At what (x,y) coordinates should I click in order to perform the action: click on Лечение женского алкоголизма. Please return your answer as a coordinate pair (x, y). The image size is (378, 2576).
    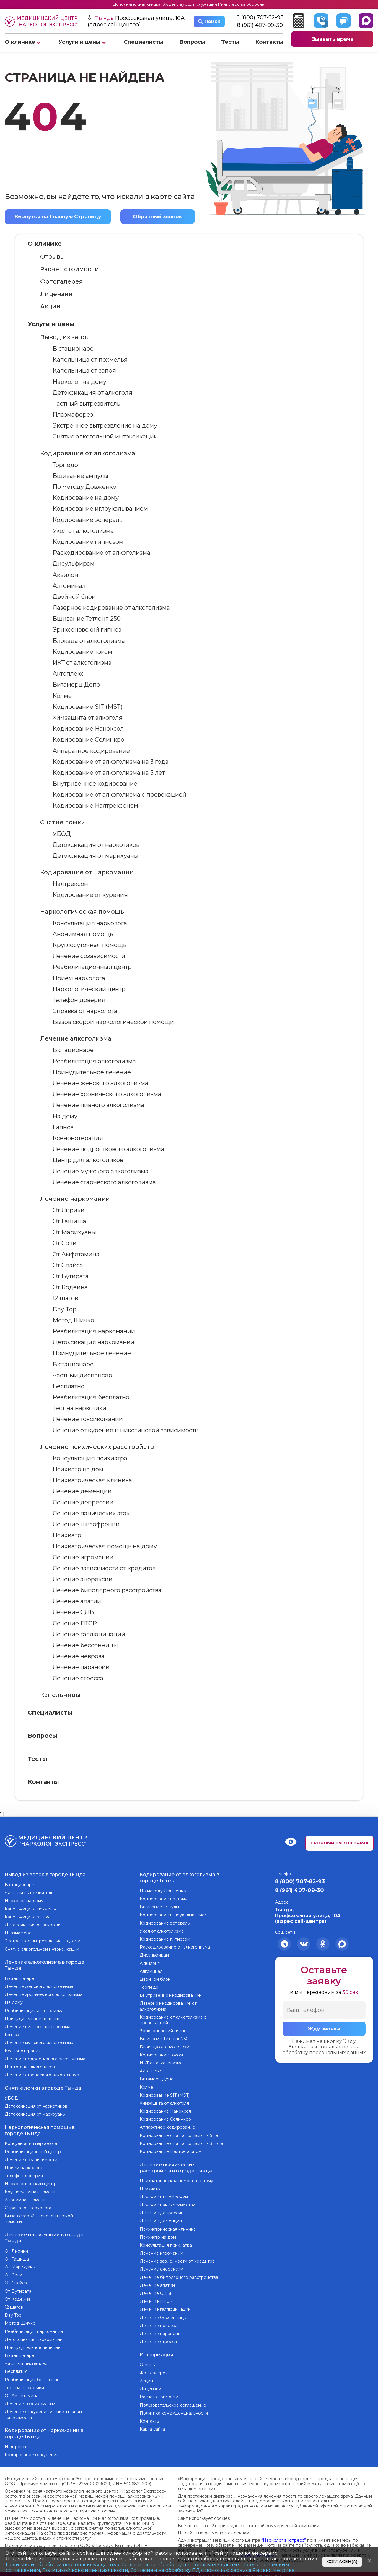
    Looking at the image, I should click on (100, 1083).